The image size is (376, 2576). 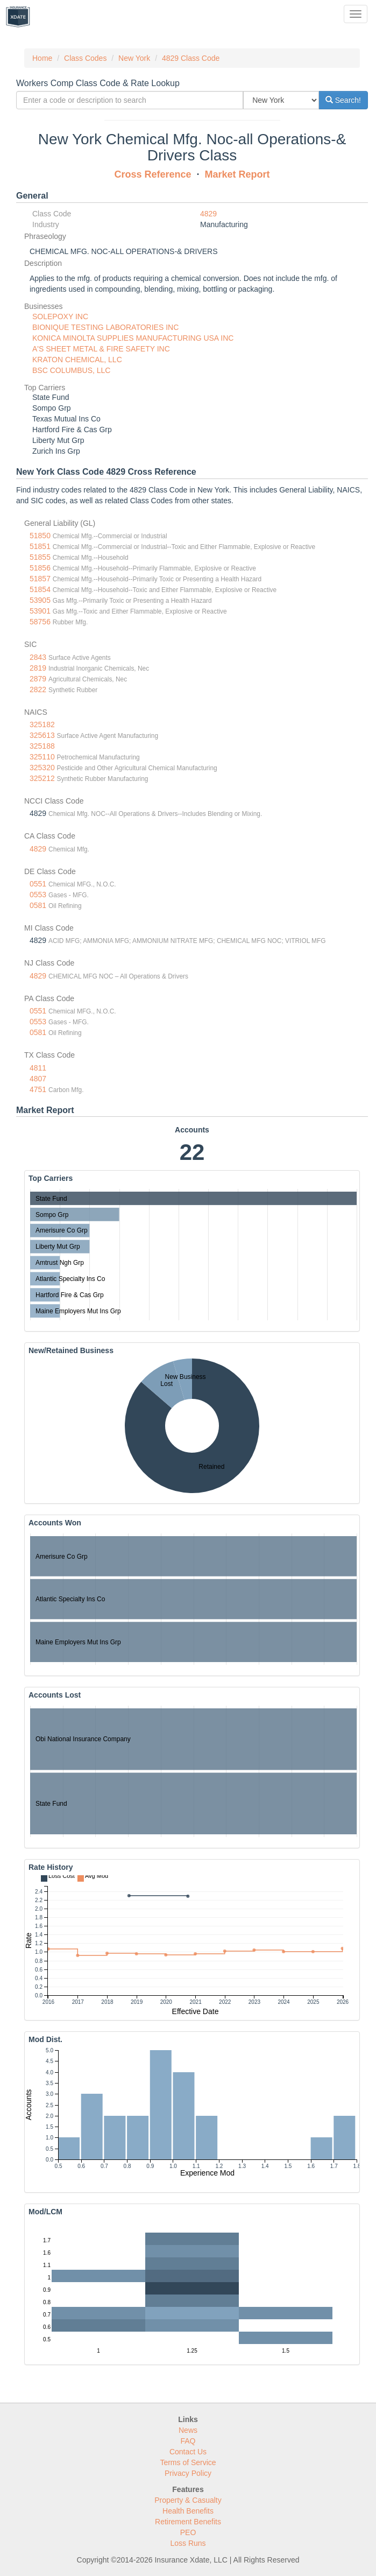 What do you see at coordinates (343, 100) in the screenshot?
I see `Search!` at bounding box center [343, 100].